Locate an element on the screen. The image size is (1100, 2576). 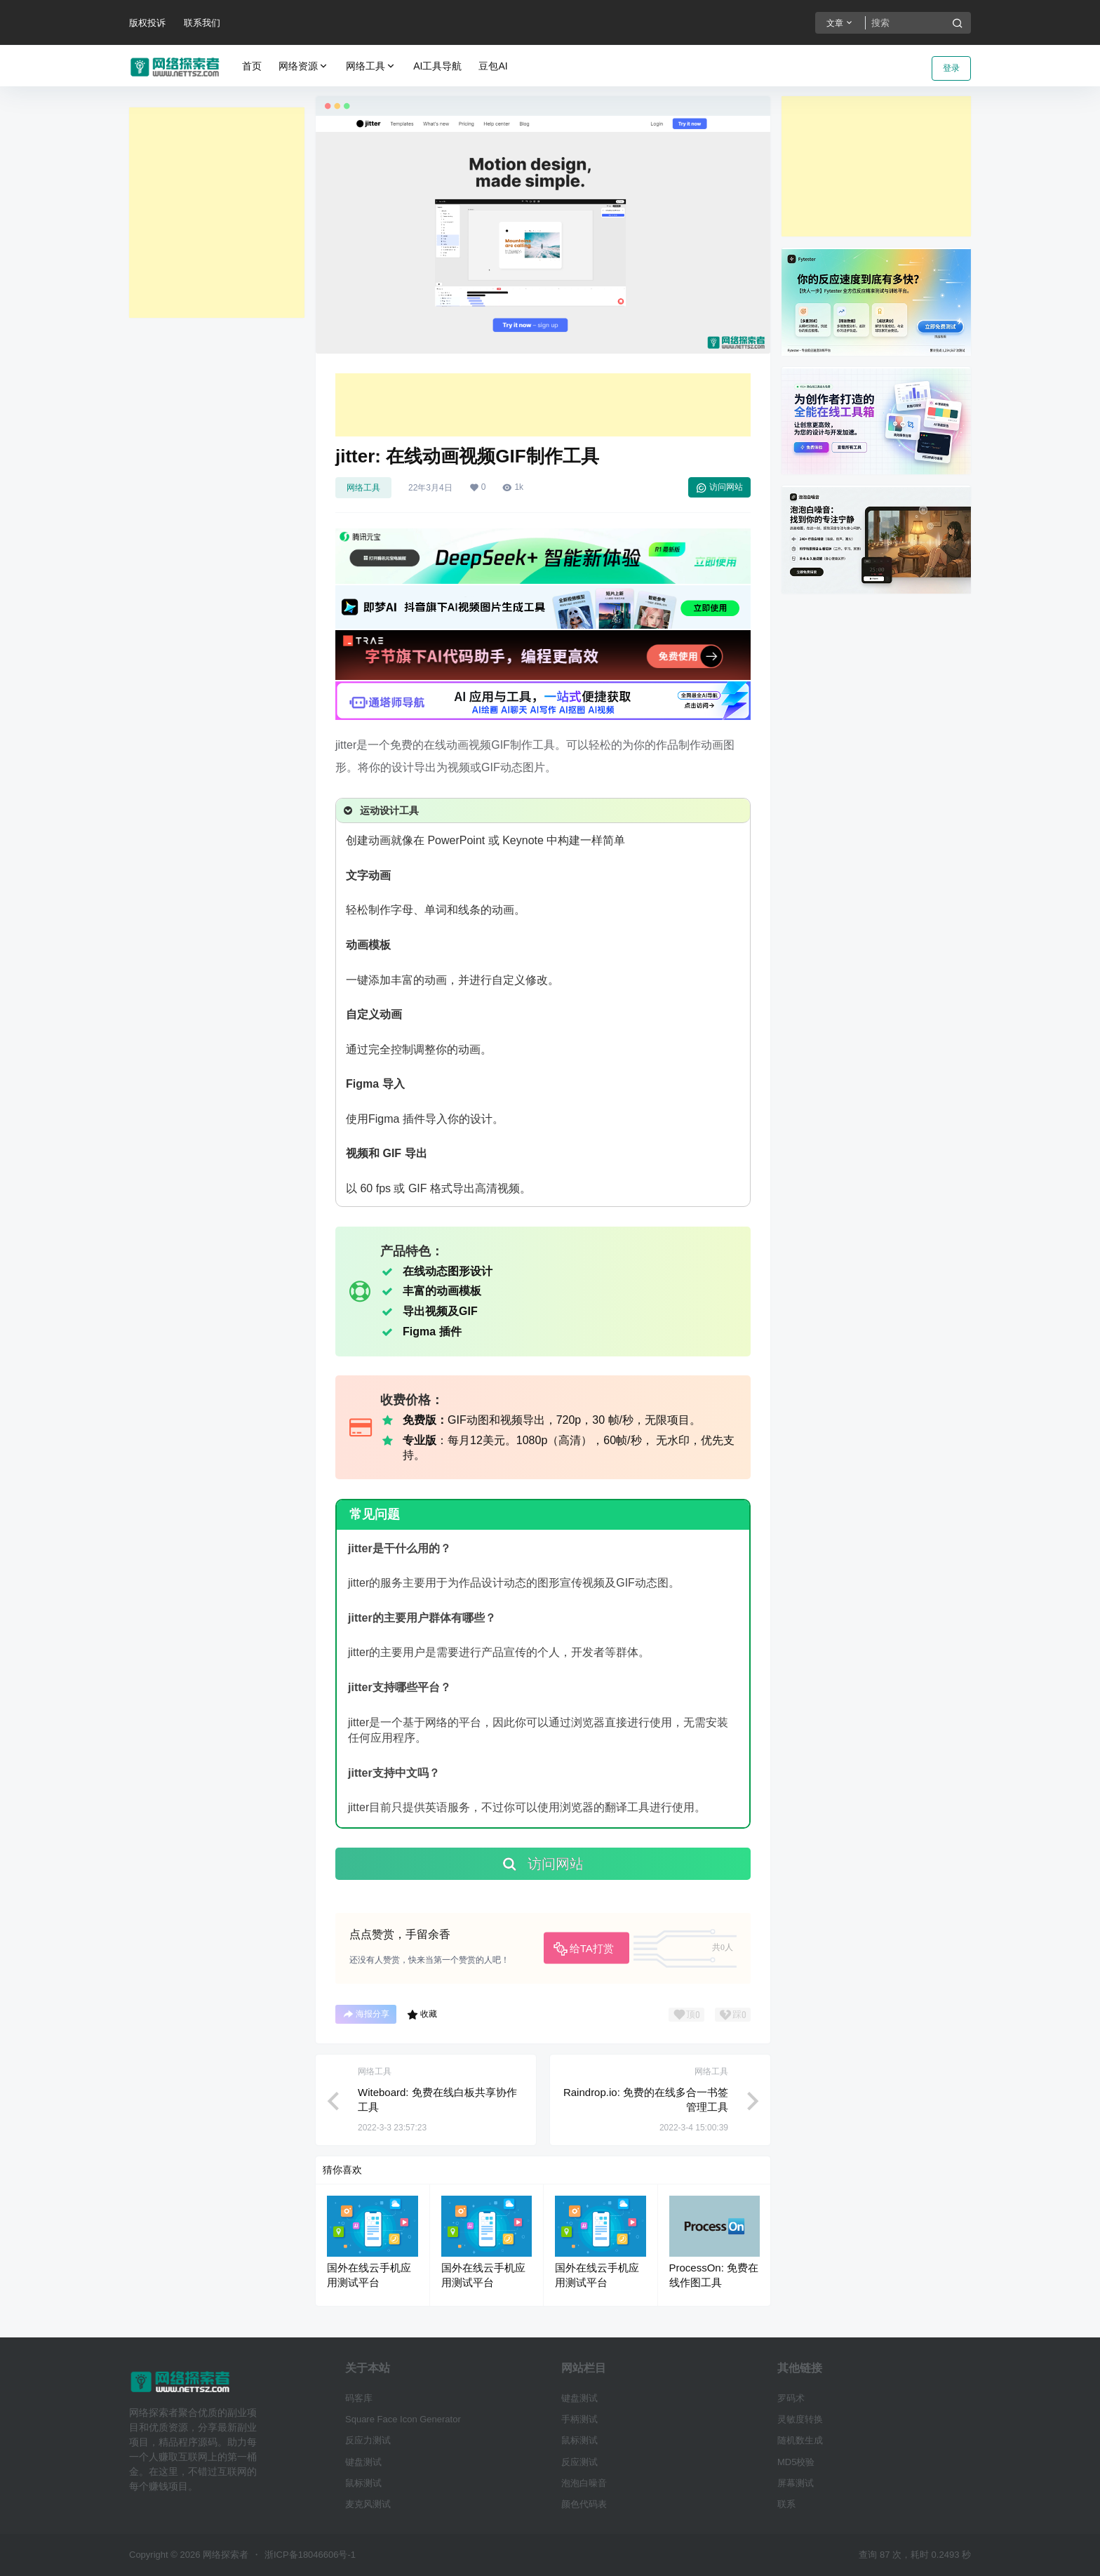
手柄测试 is located at coordinates (579, 2419).